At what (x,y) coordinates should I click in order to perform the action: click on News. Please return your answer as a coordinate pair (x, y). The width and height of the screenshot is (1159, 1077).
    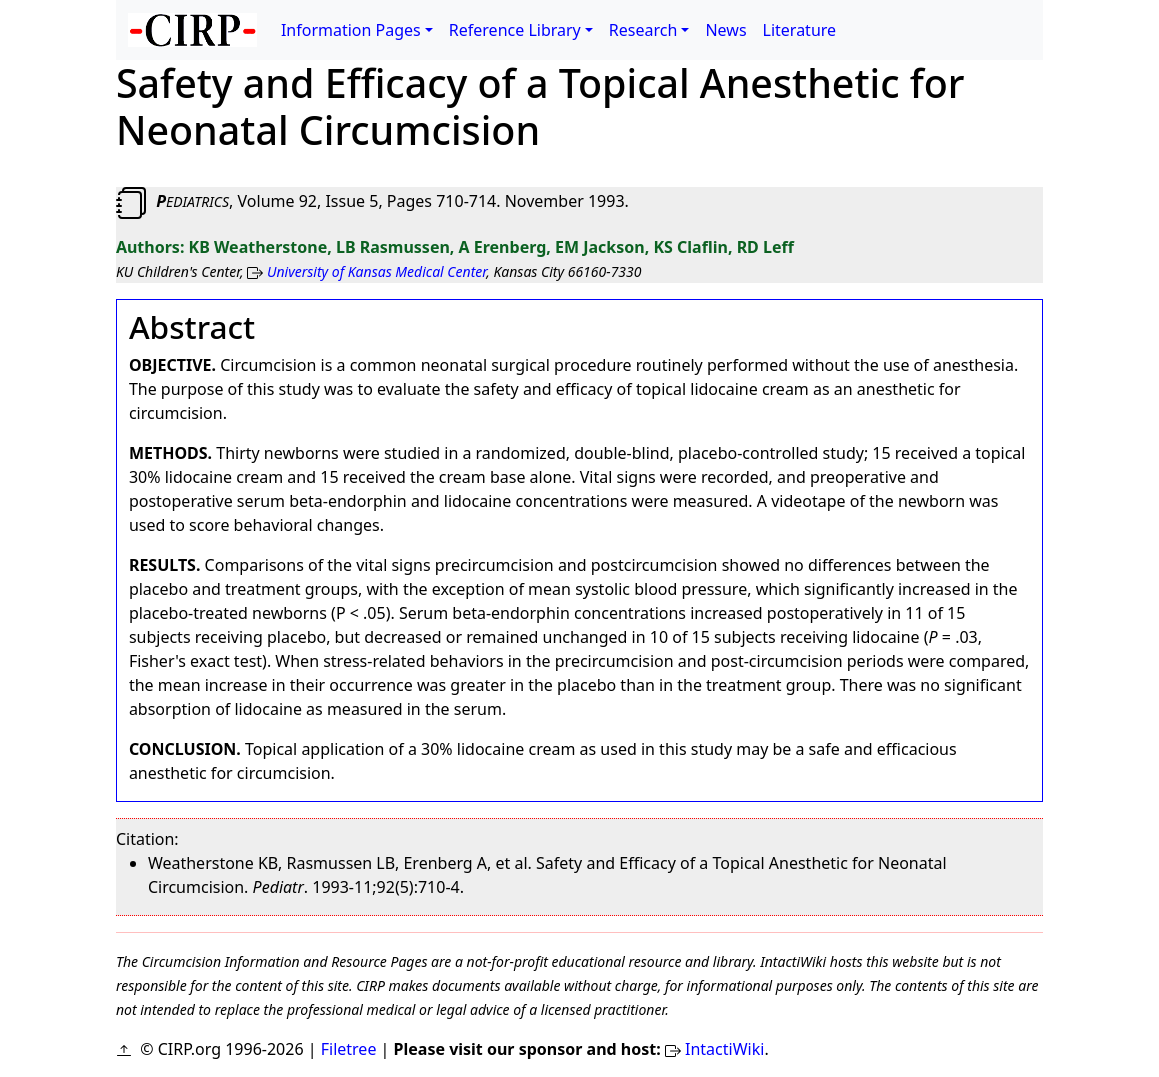
    Looking at the image, I should click on (725, 30).